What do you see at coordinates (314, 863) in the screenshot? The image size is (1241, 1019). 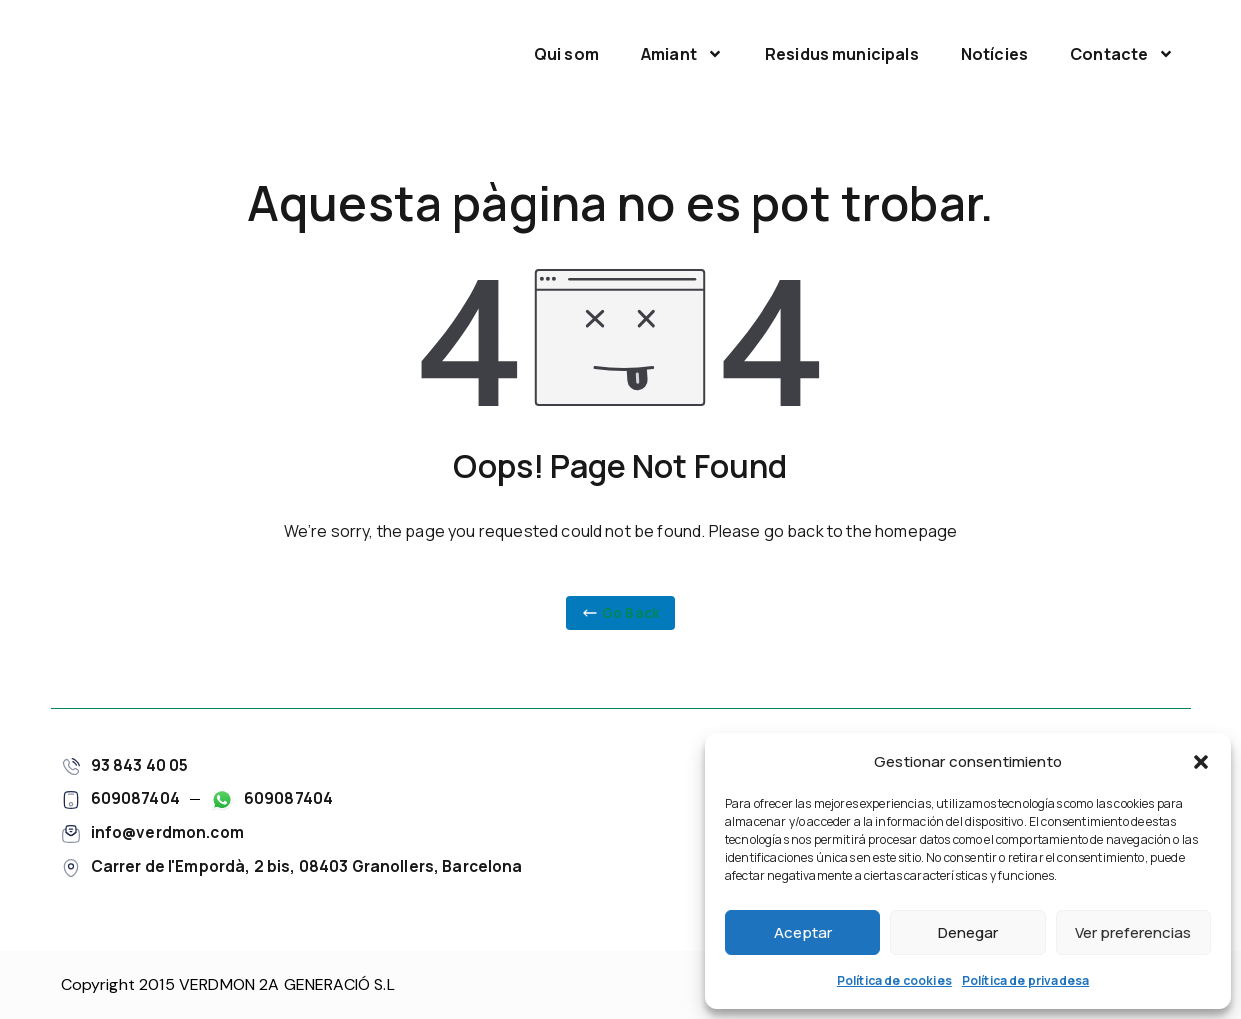 I see `Carrer de l'Empordà, 2 bis, 08403 Granollers, Barcelona` at bounding box center [314, 863].